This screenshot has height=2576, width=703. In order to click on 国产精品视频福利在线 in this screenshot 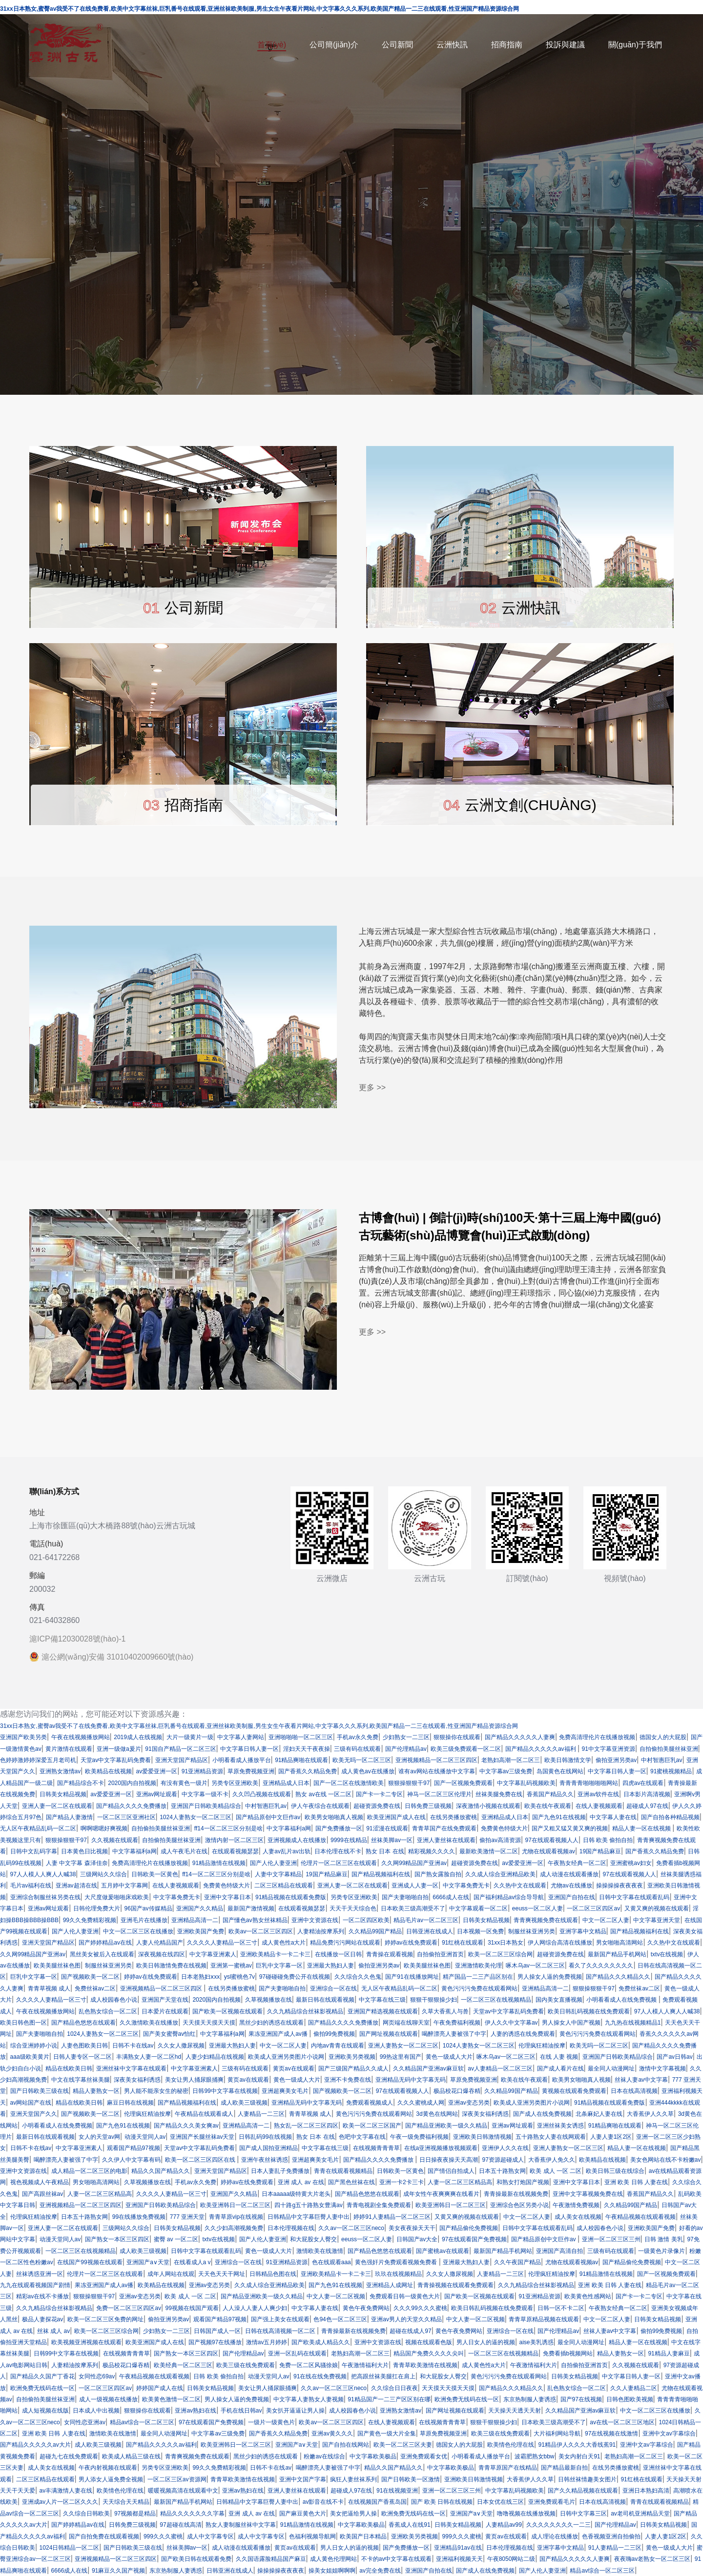, I will do `click(381, 1874)`.